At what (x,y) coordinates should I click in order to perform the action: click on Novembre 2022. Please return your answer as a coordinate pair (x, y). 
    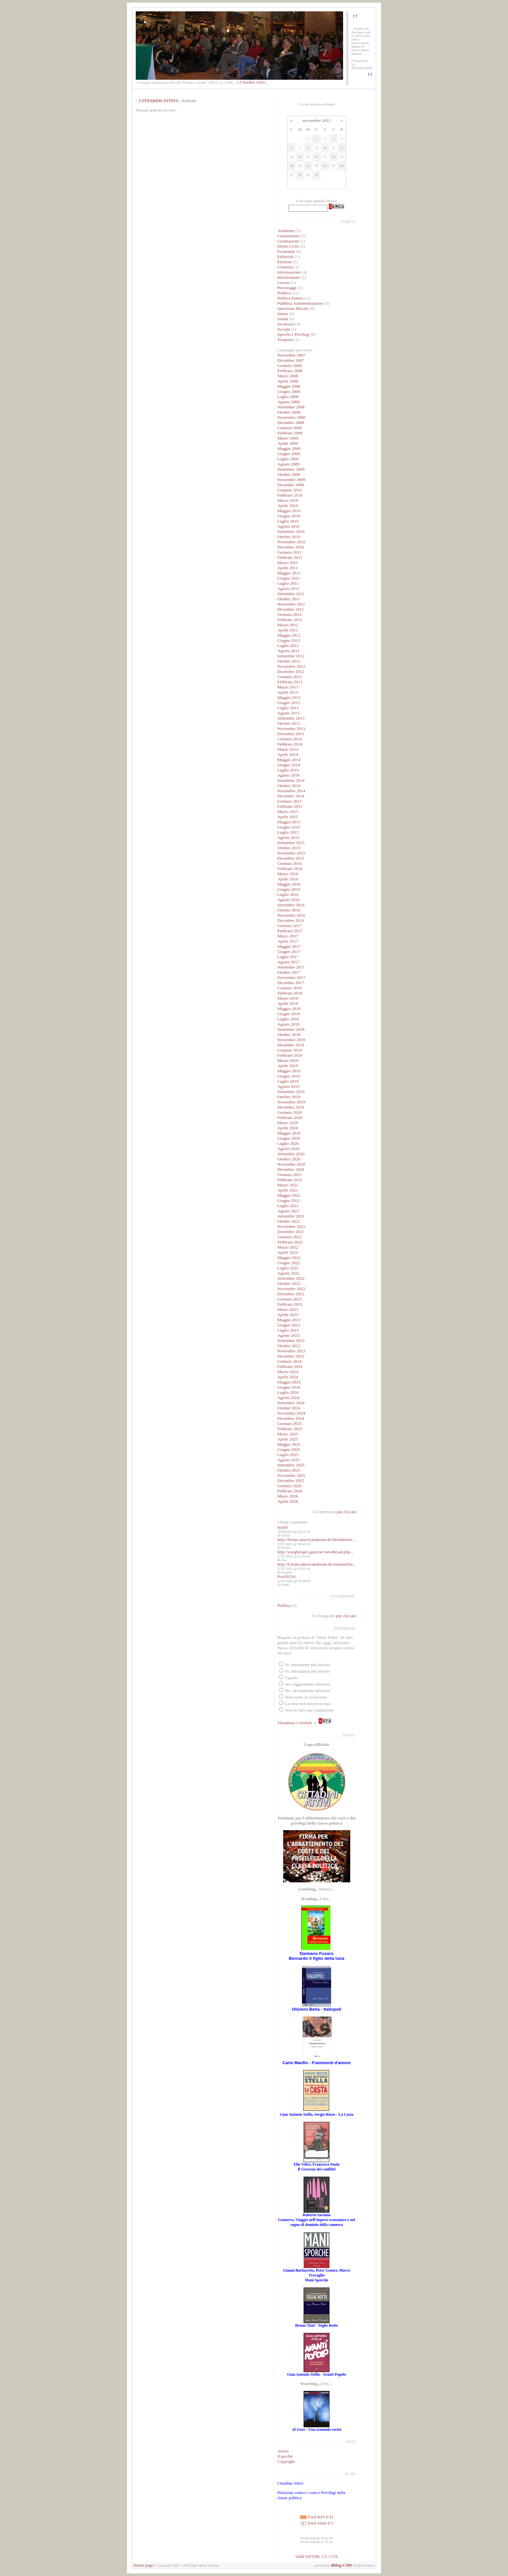
    Looking at the image, I should click on (291, 1288).